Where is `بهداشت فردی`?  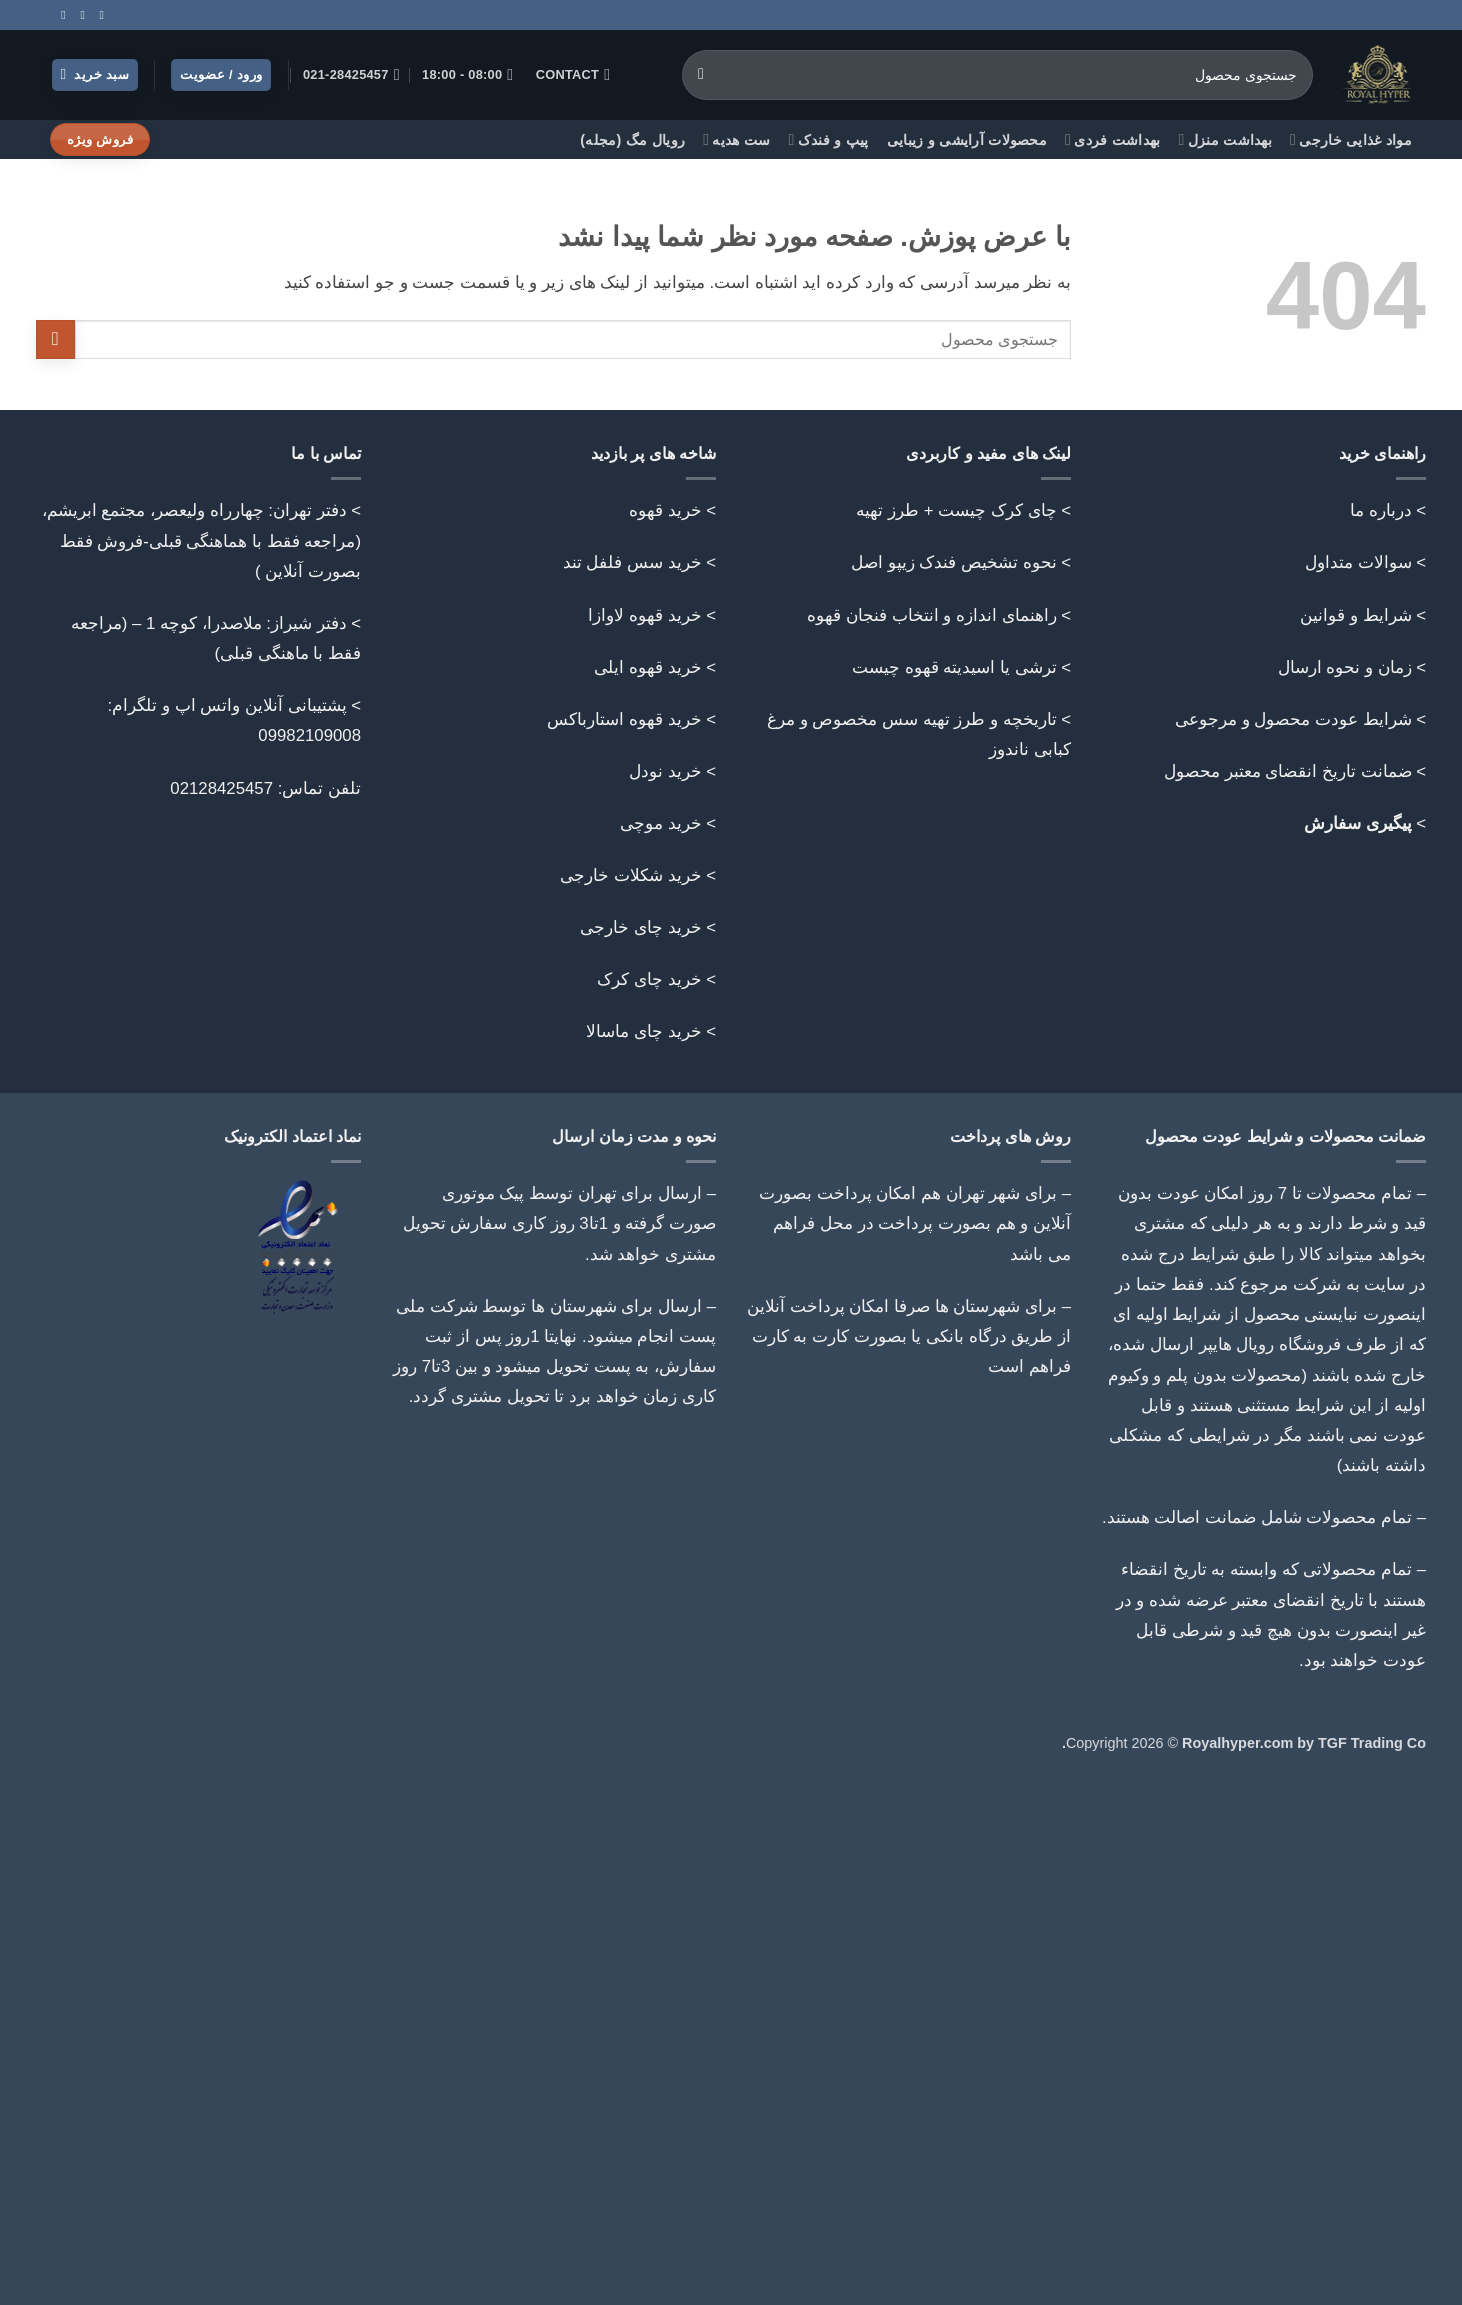
بهداشت فردی is located at coordinates (1113, 139).